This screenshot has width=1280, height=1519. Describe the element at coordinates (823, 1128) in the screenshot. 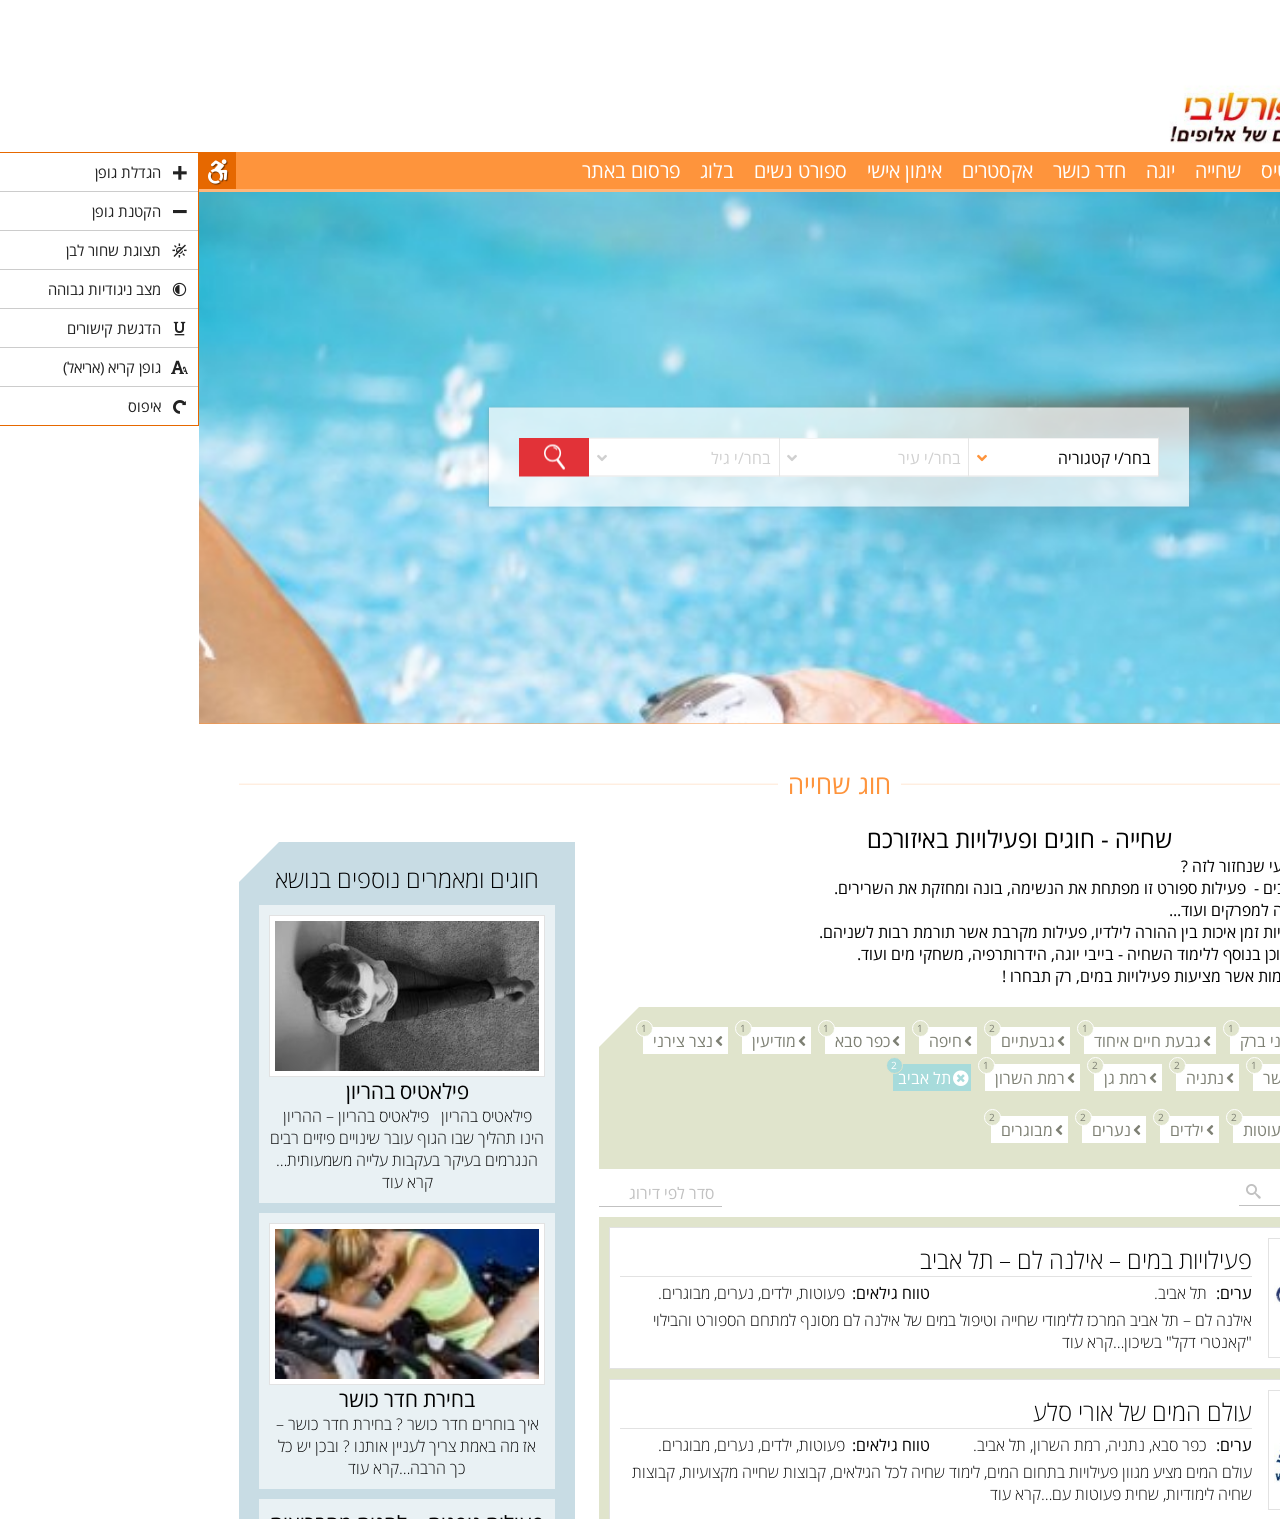

I see `מבוגרים` at that location.